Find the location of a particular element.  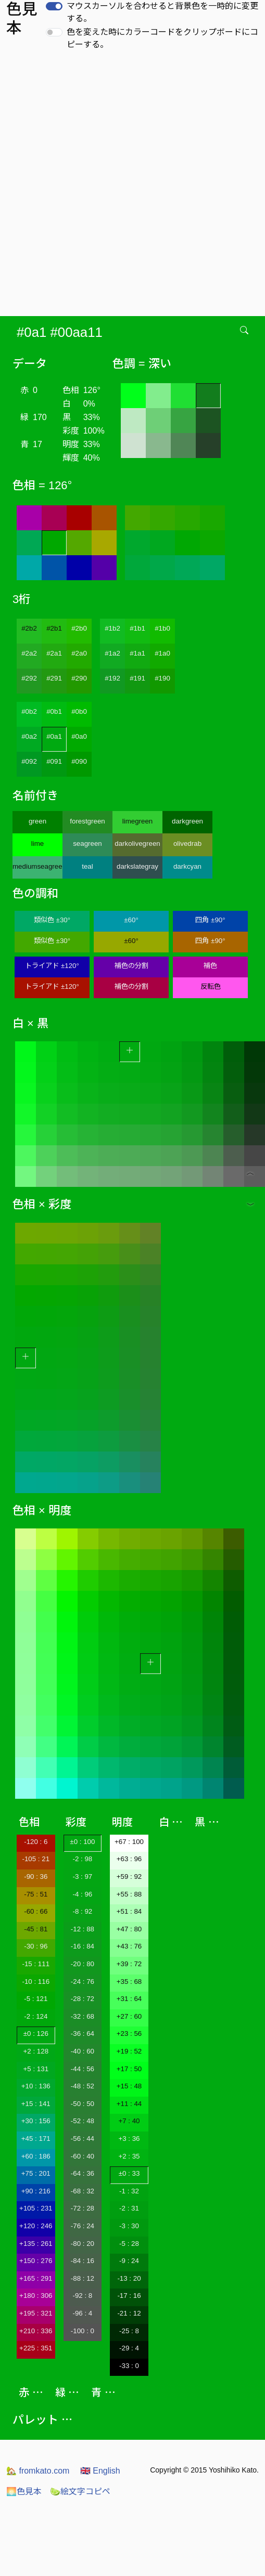

darkgreen is located at coordinates (187, 821).